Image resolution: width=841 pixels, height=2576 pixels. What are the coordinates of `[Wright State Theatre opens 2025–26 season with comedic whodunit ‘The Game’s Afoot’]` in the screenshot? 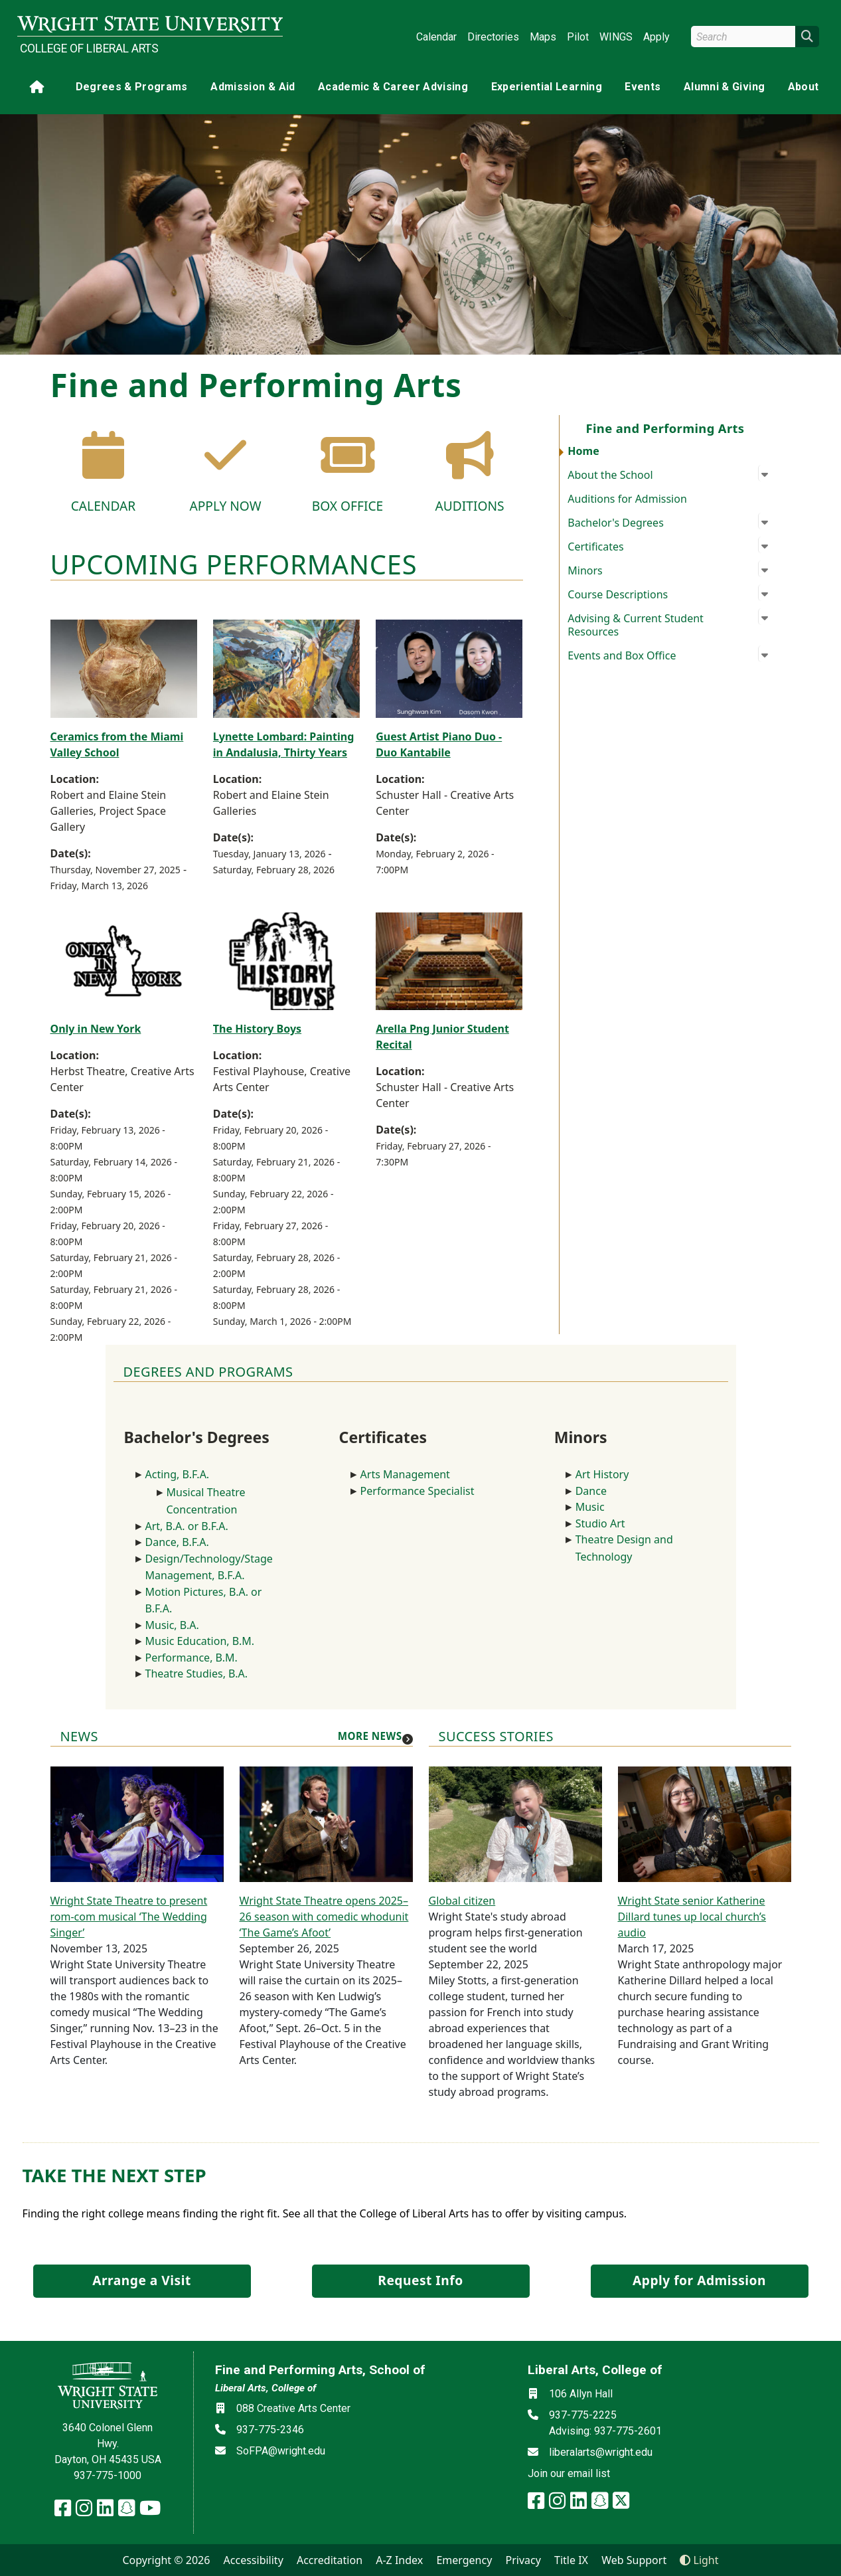 It's located at (326, 1823).